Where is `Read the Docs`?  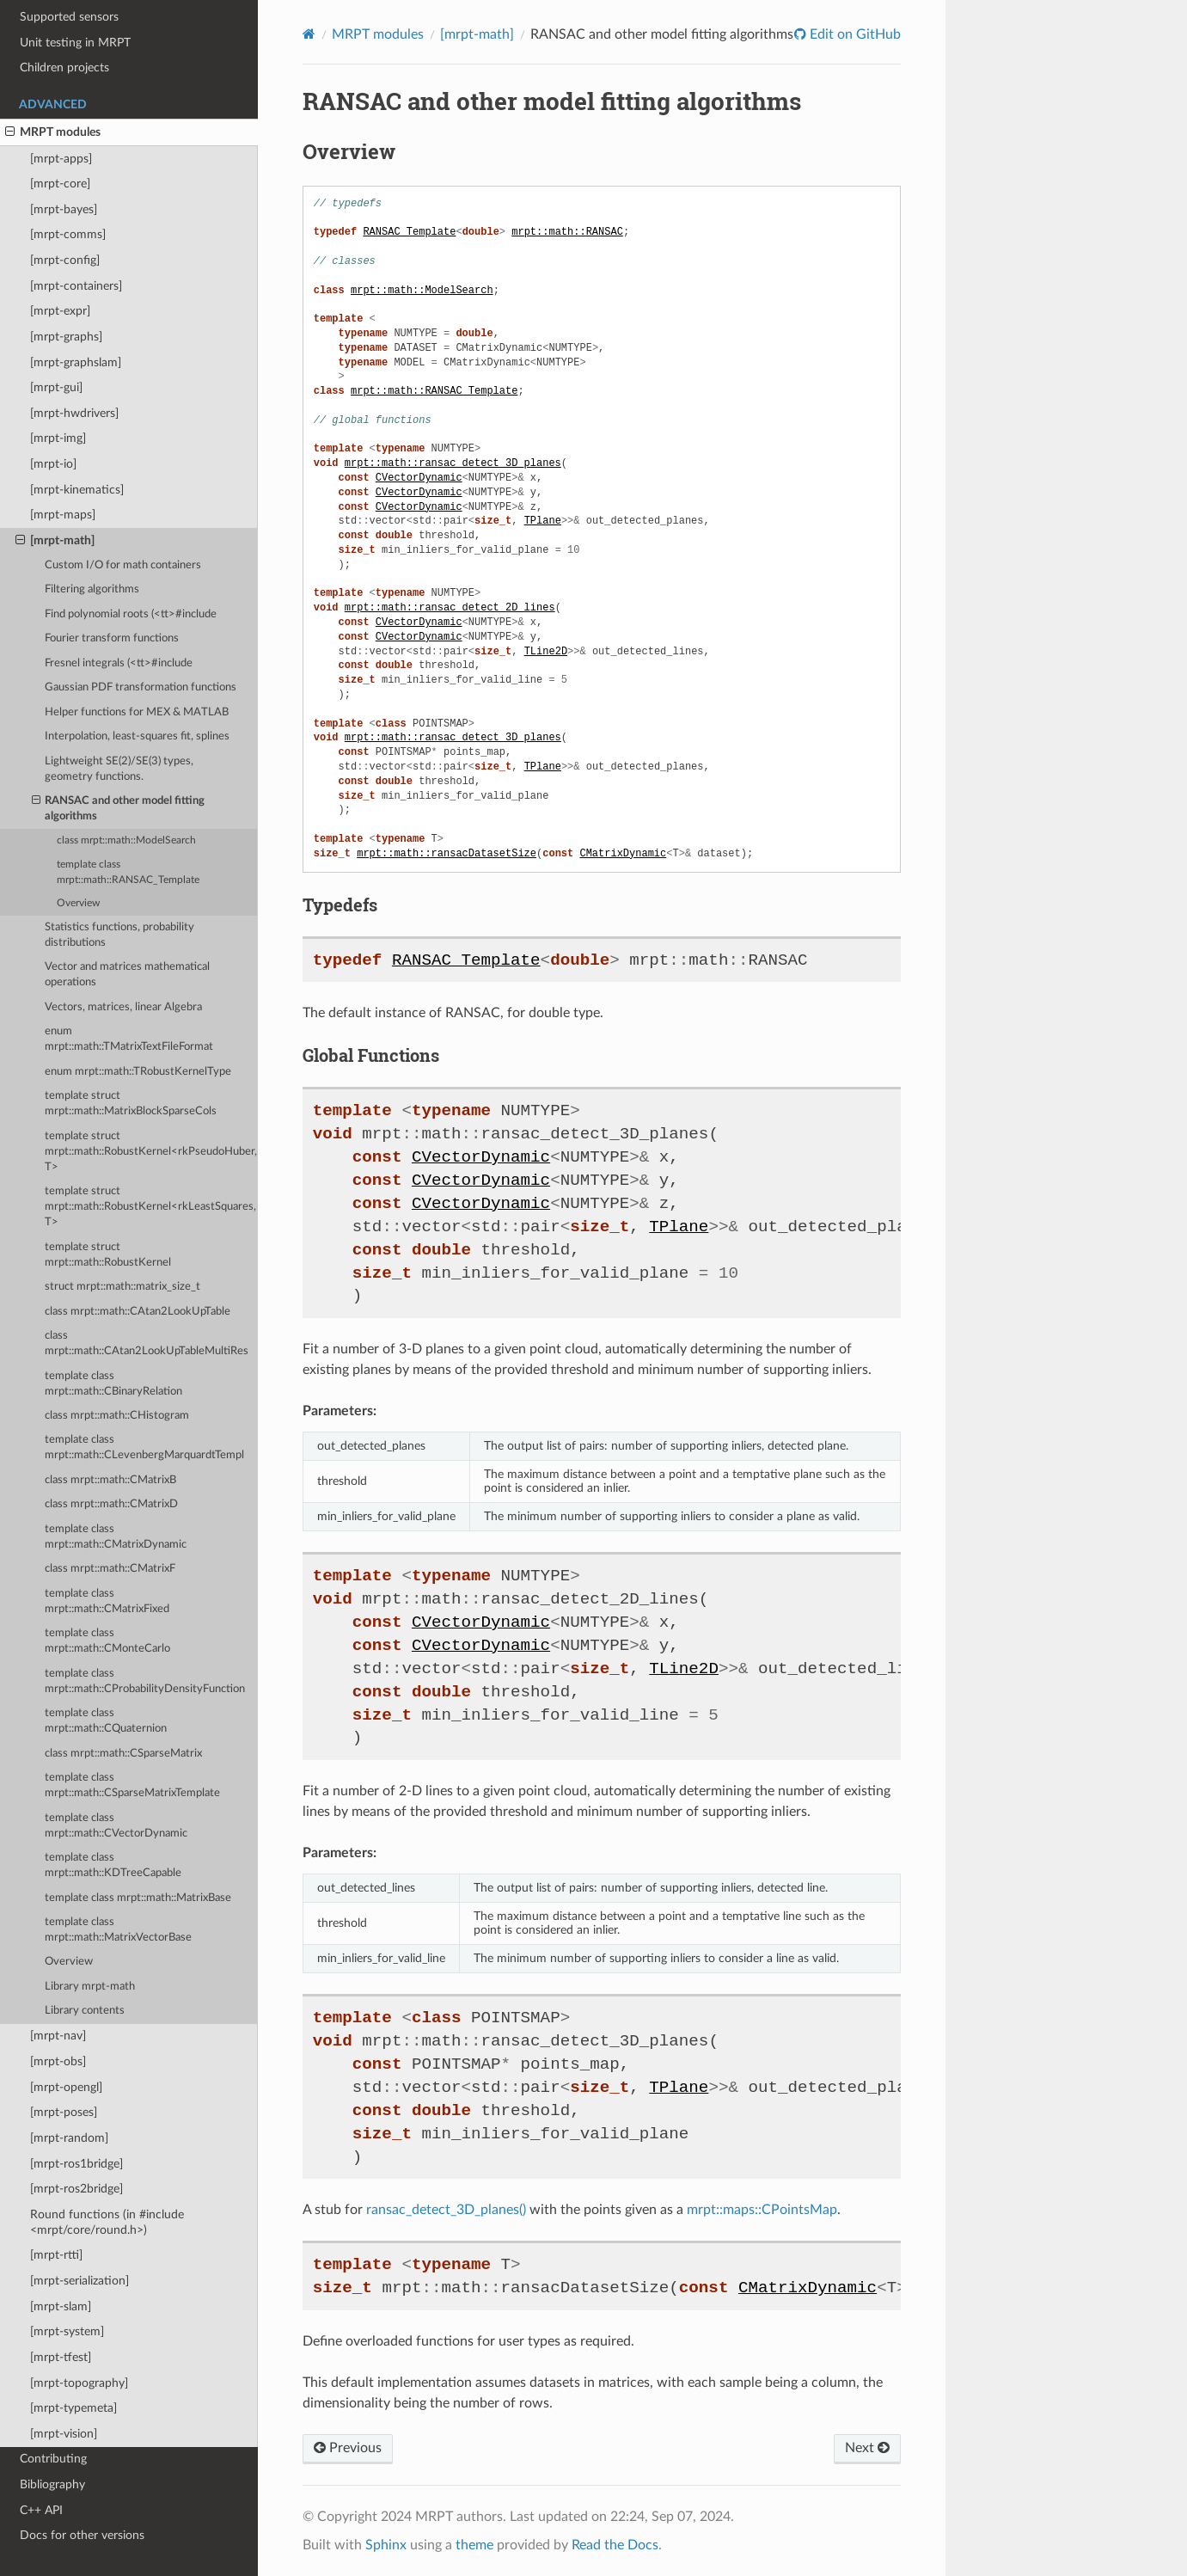
Read the Docs is located at coordinates (615, 2545).